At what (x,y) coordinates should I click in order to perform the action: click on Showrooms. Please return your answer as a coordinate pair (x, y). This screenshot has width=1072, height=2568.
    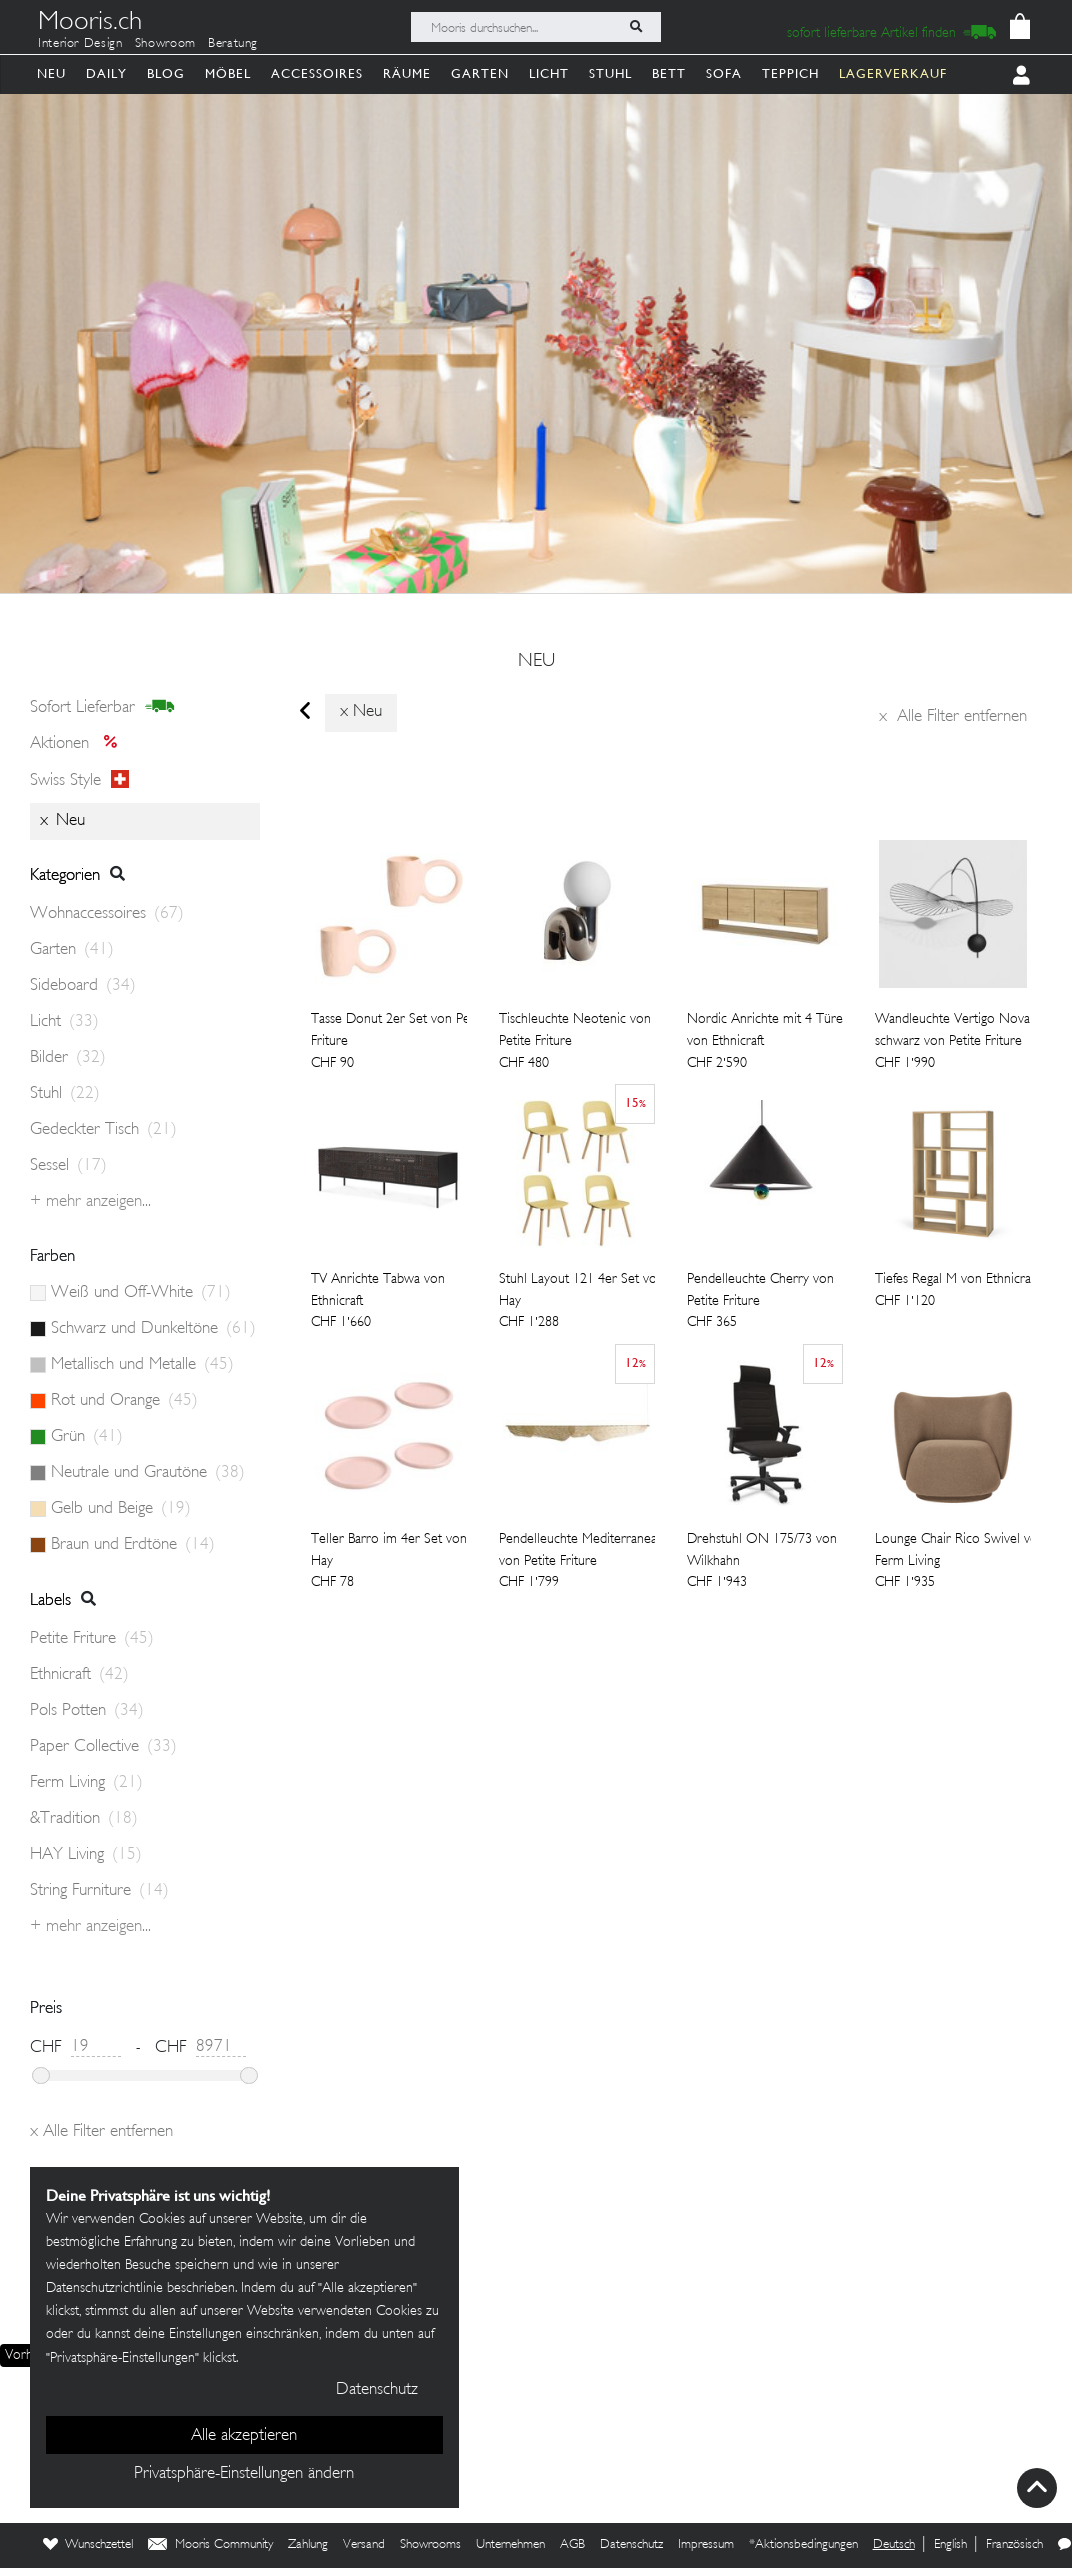
    Looking at the image, I should click on (430, 2545).